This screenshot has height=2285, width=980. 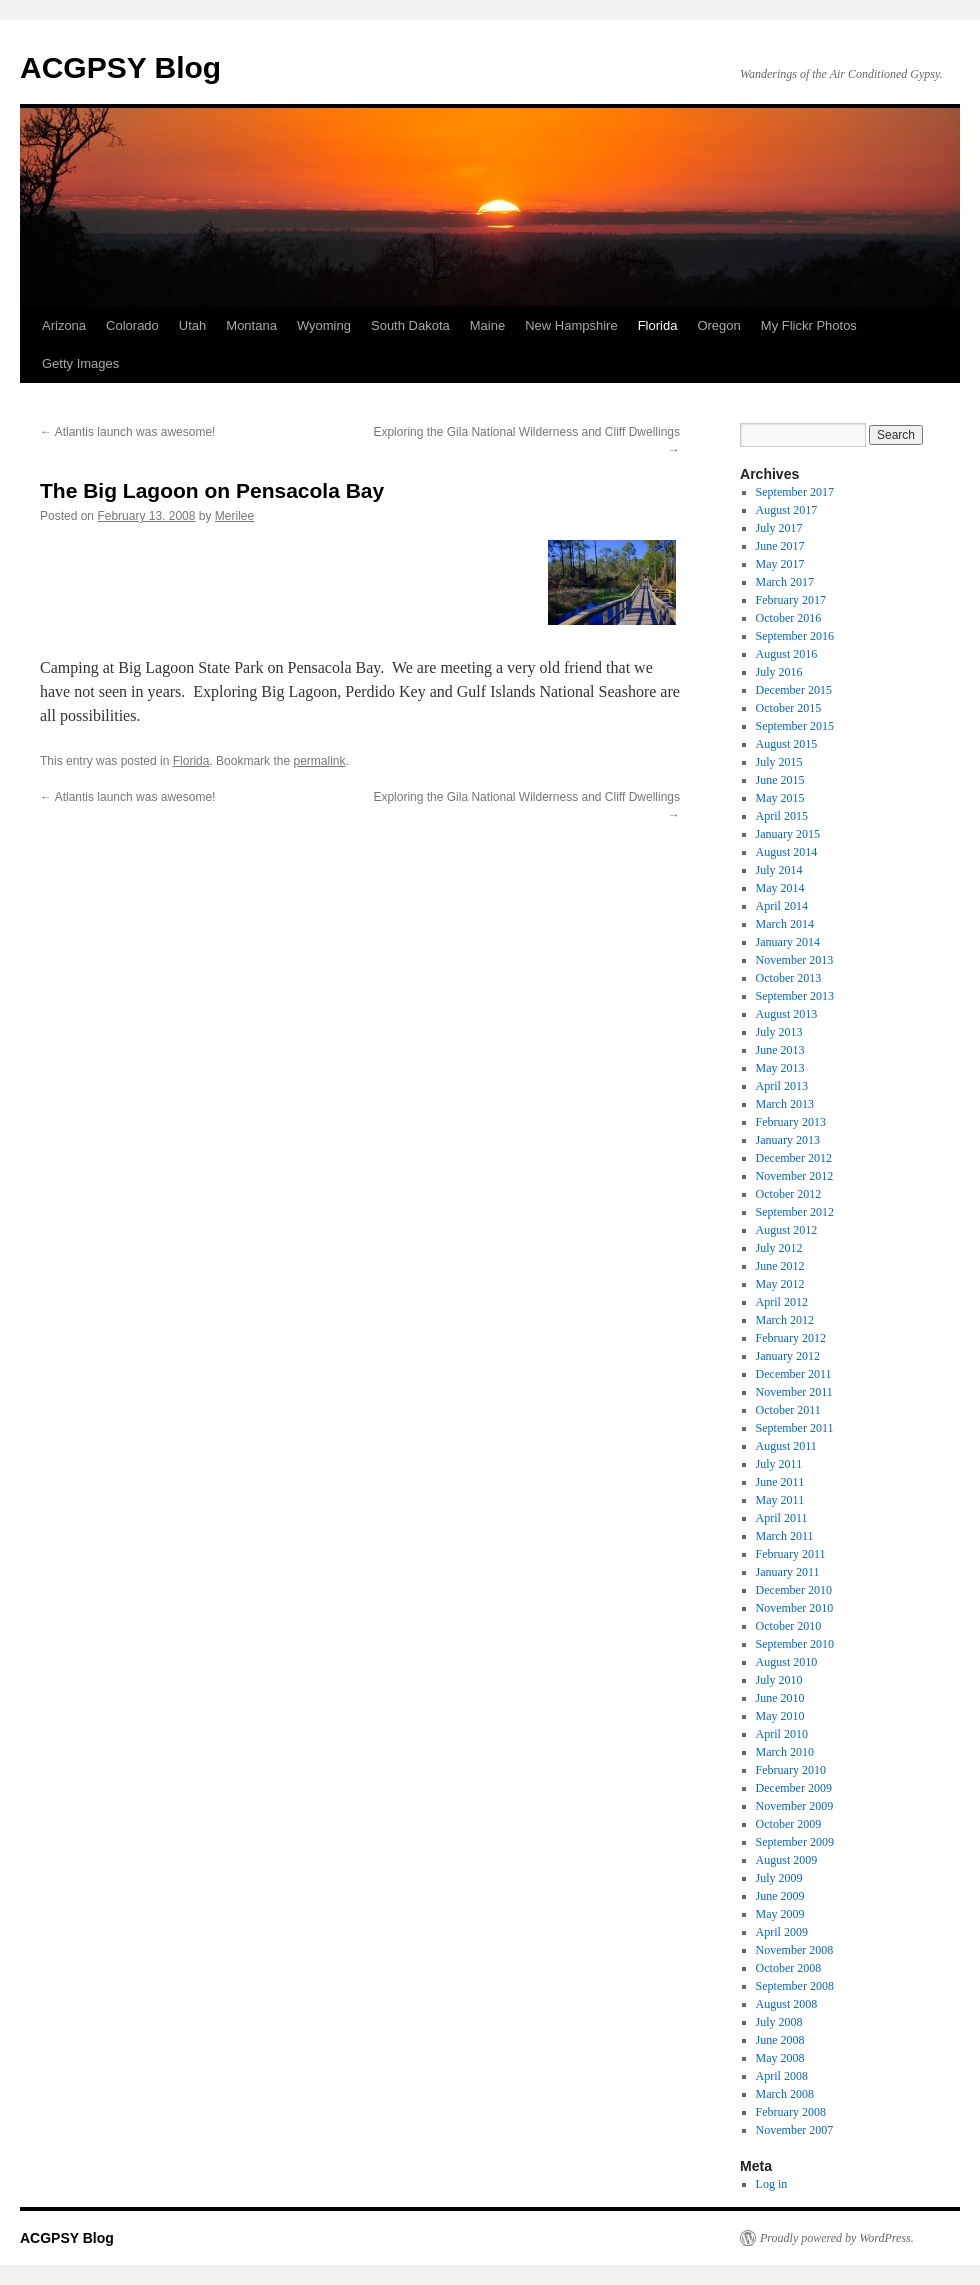 What do you see at coordinates (64, 325) in the screenshot?
I see `Arizona` at bounding box center [64, 325].